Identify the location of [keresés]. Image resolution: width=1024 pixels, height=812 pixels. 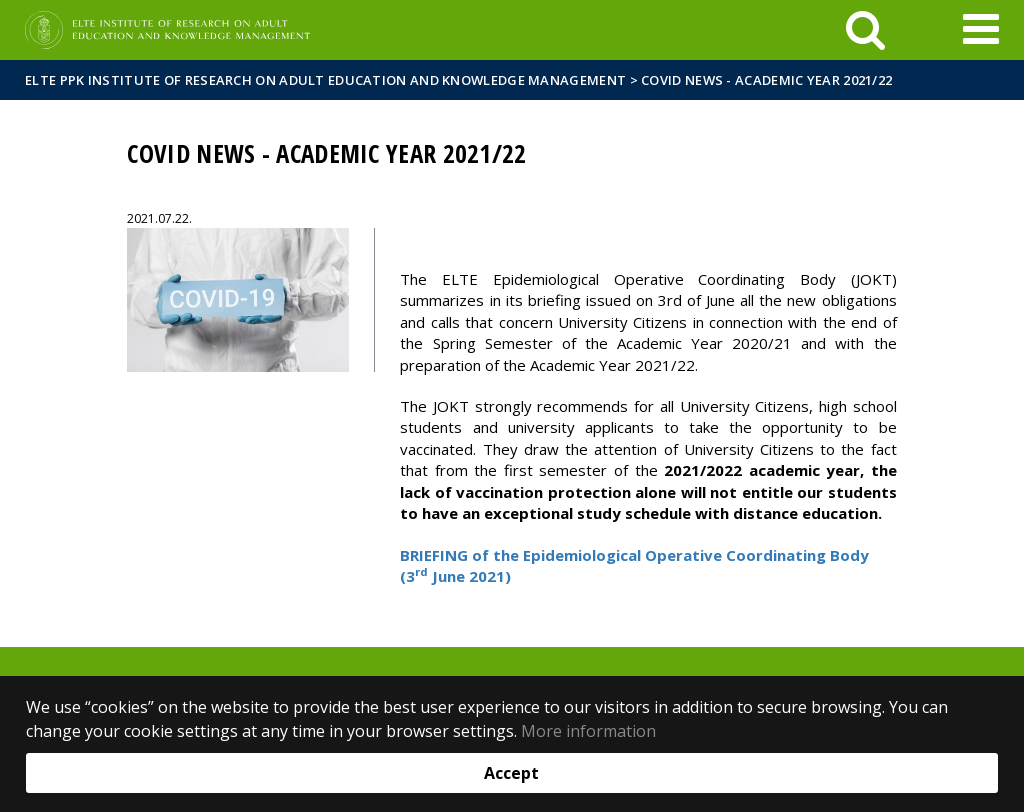
(865, 30).